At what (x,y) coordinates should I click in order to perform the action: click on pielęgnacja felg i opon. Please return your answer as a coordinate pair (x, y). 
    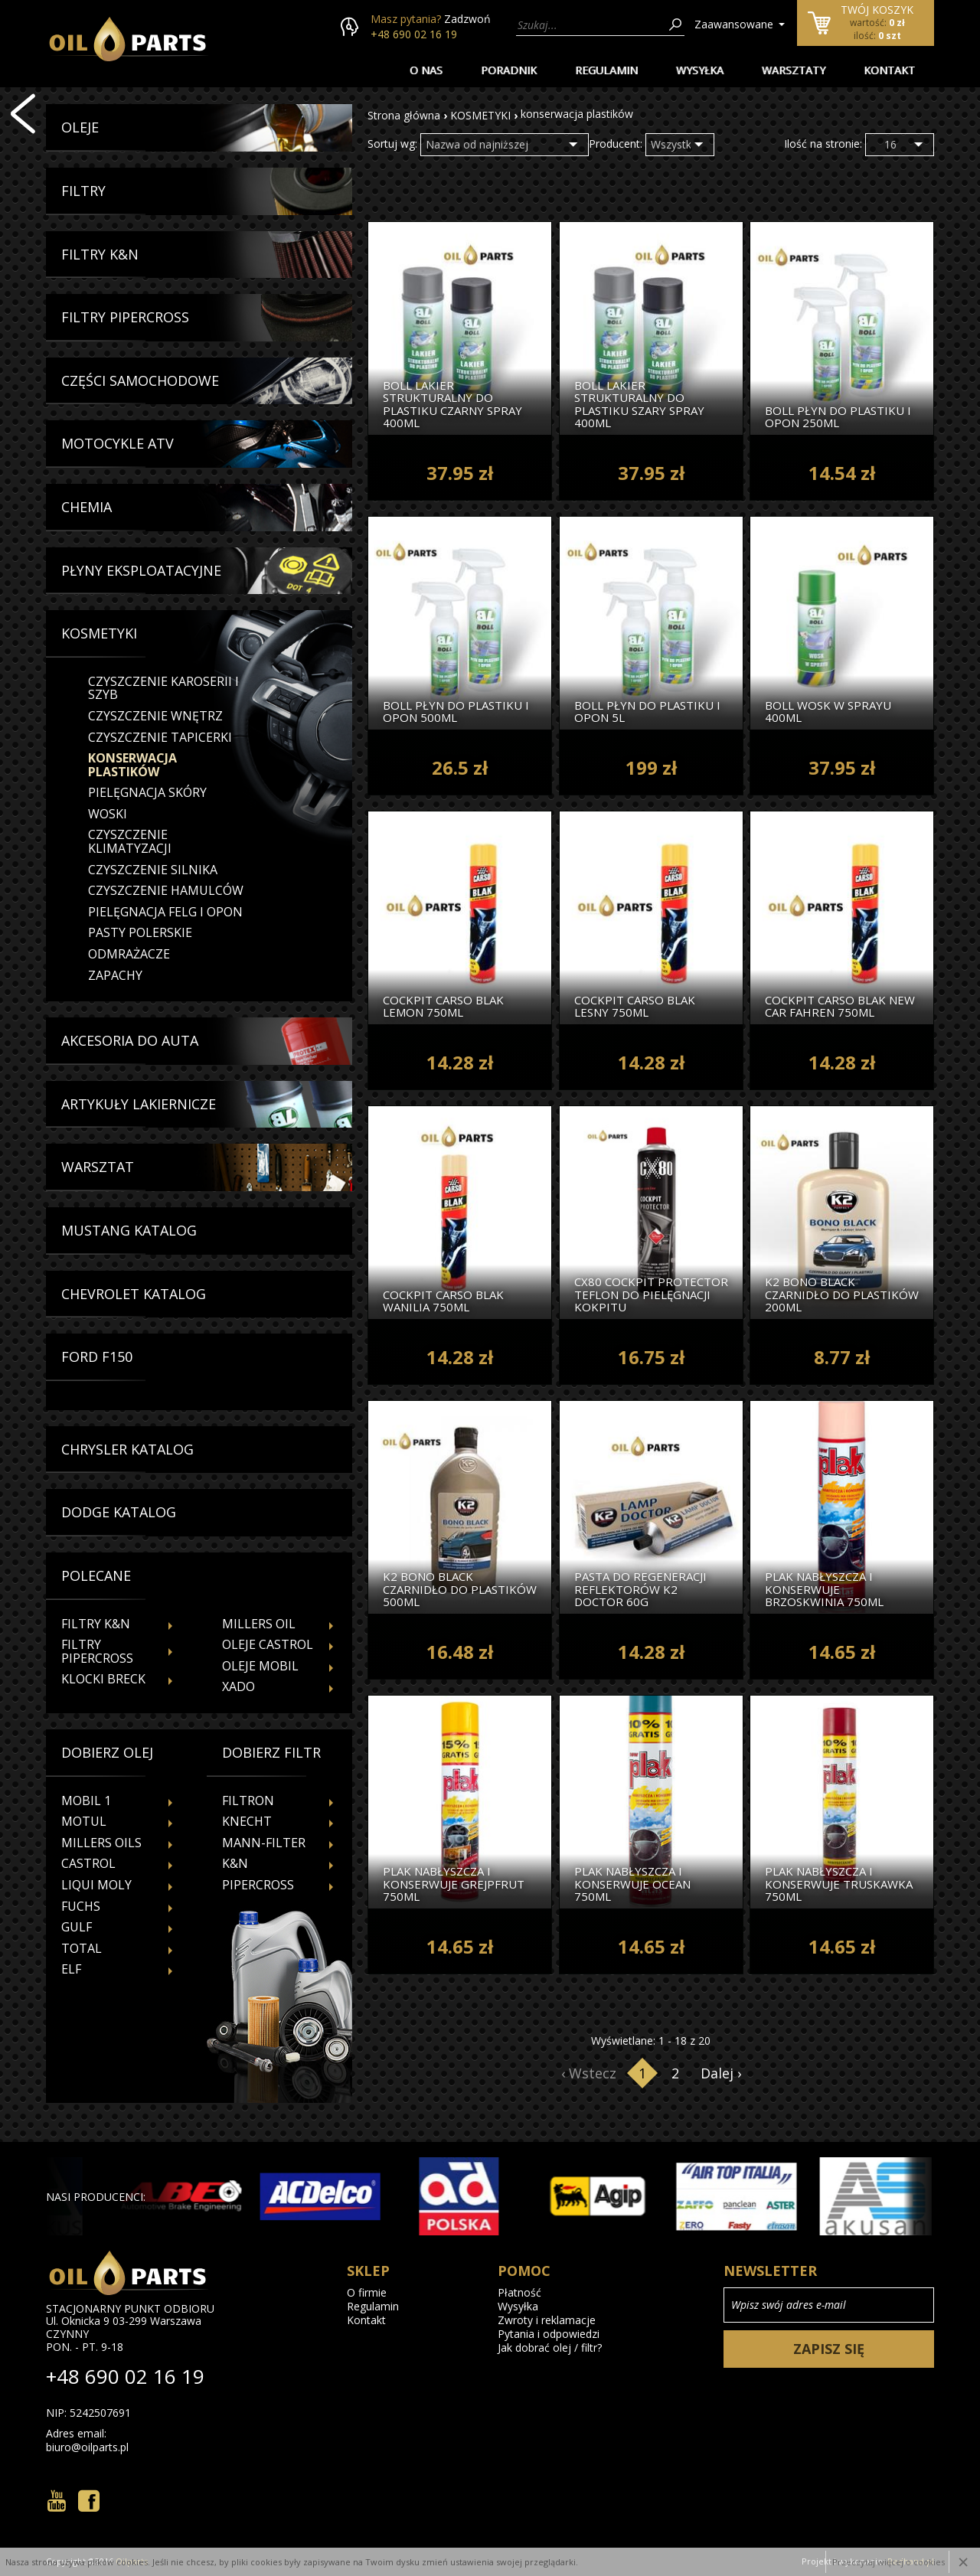
    Looking at the image, I should click on (165, 911).